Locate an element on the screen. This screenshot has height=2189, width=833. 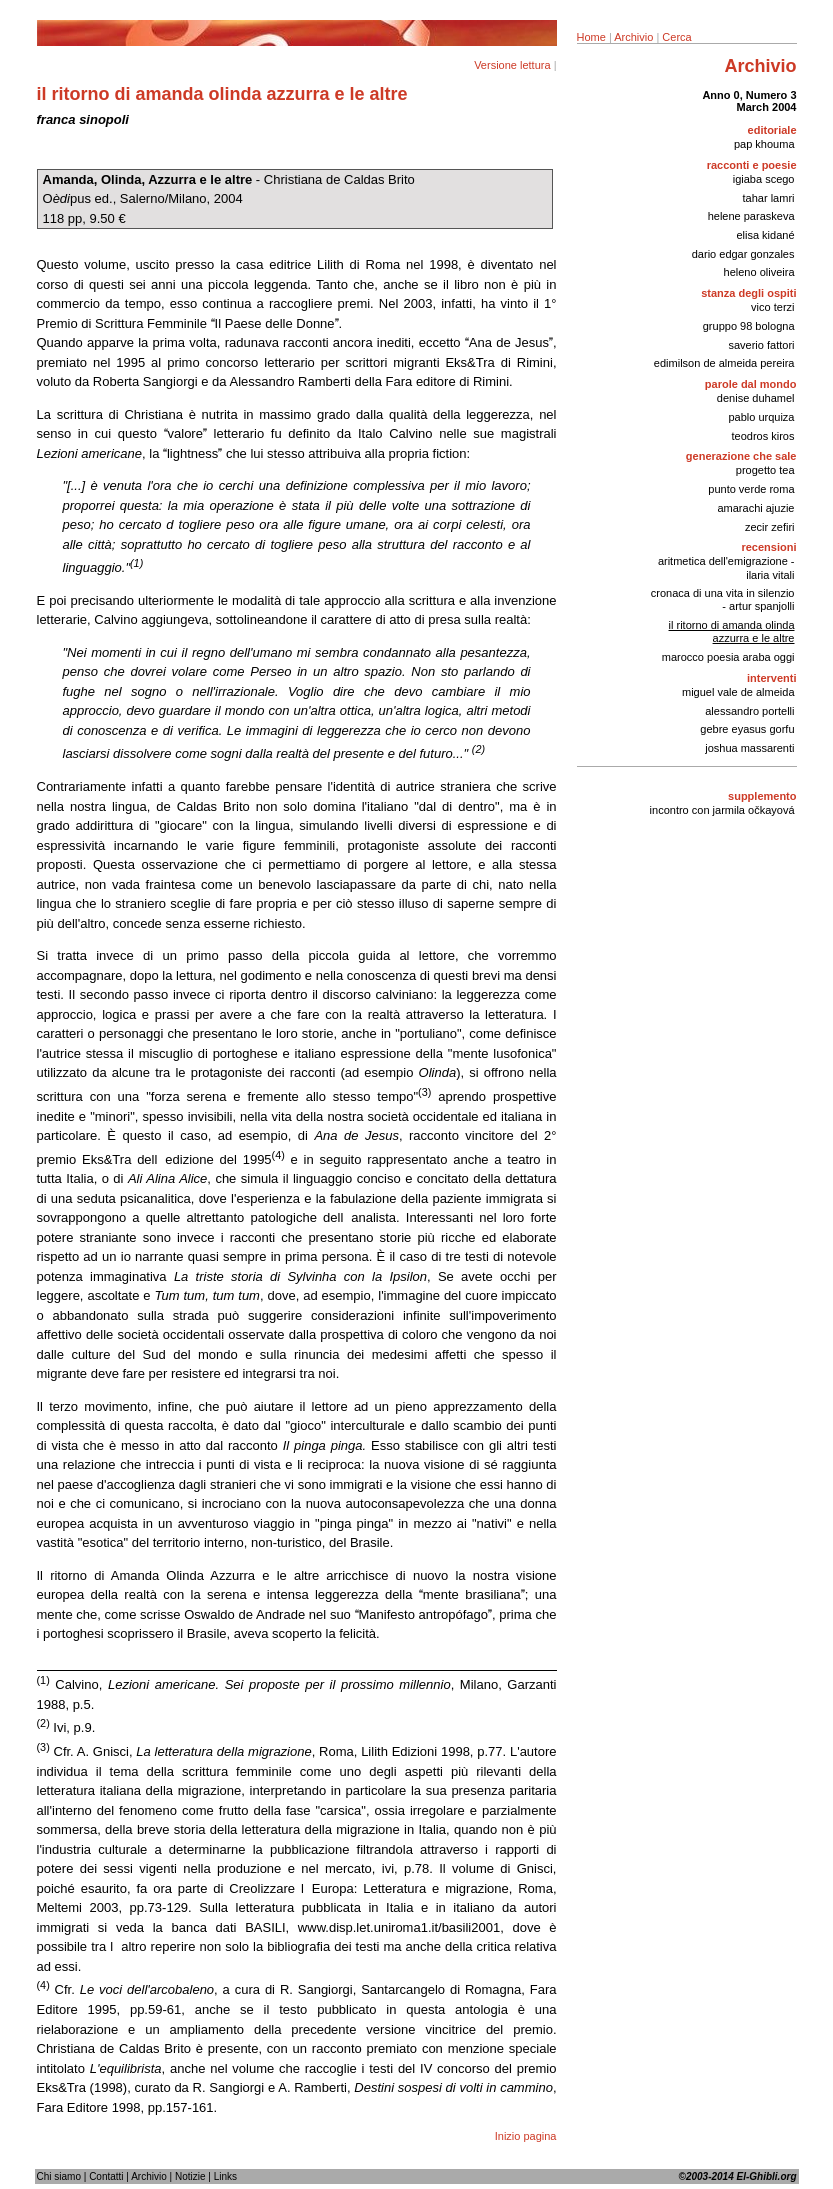
recensioni is located at coordinates (768, 547).